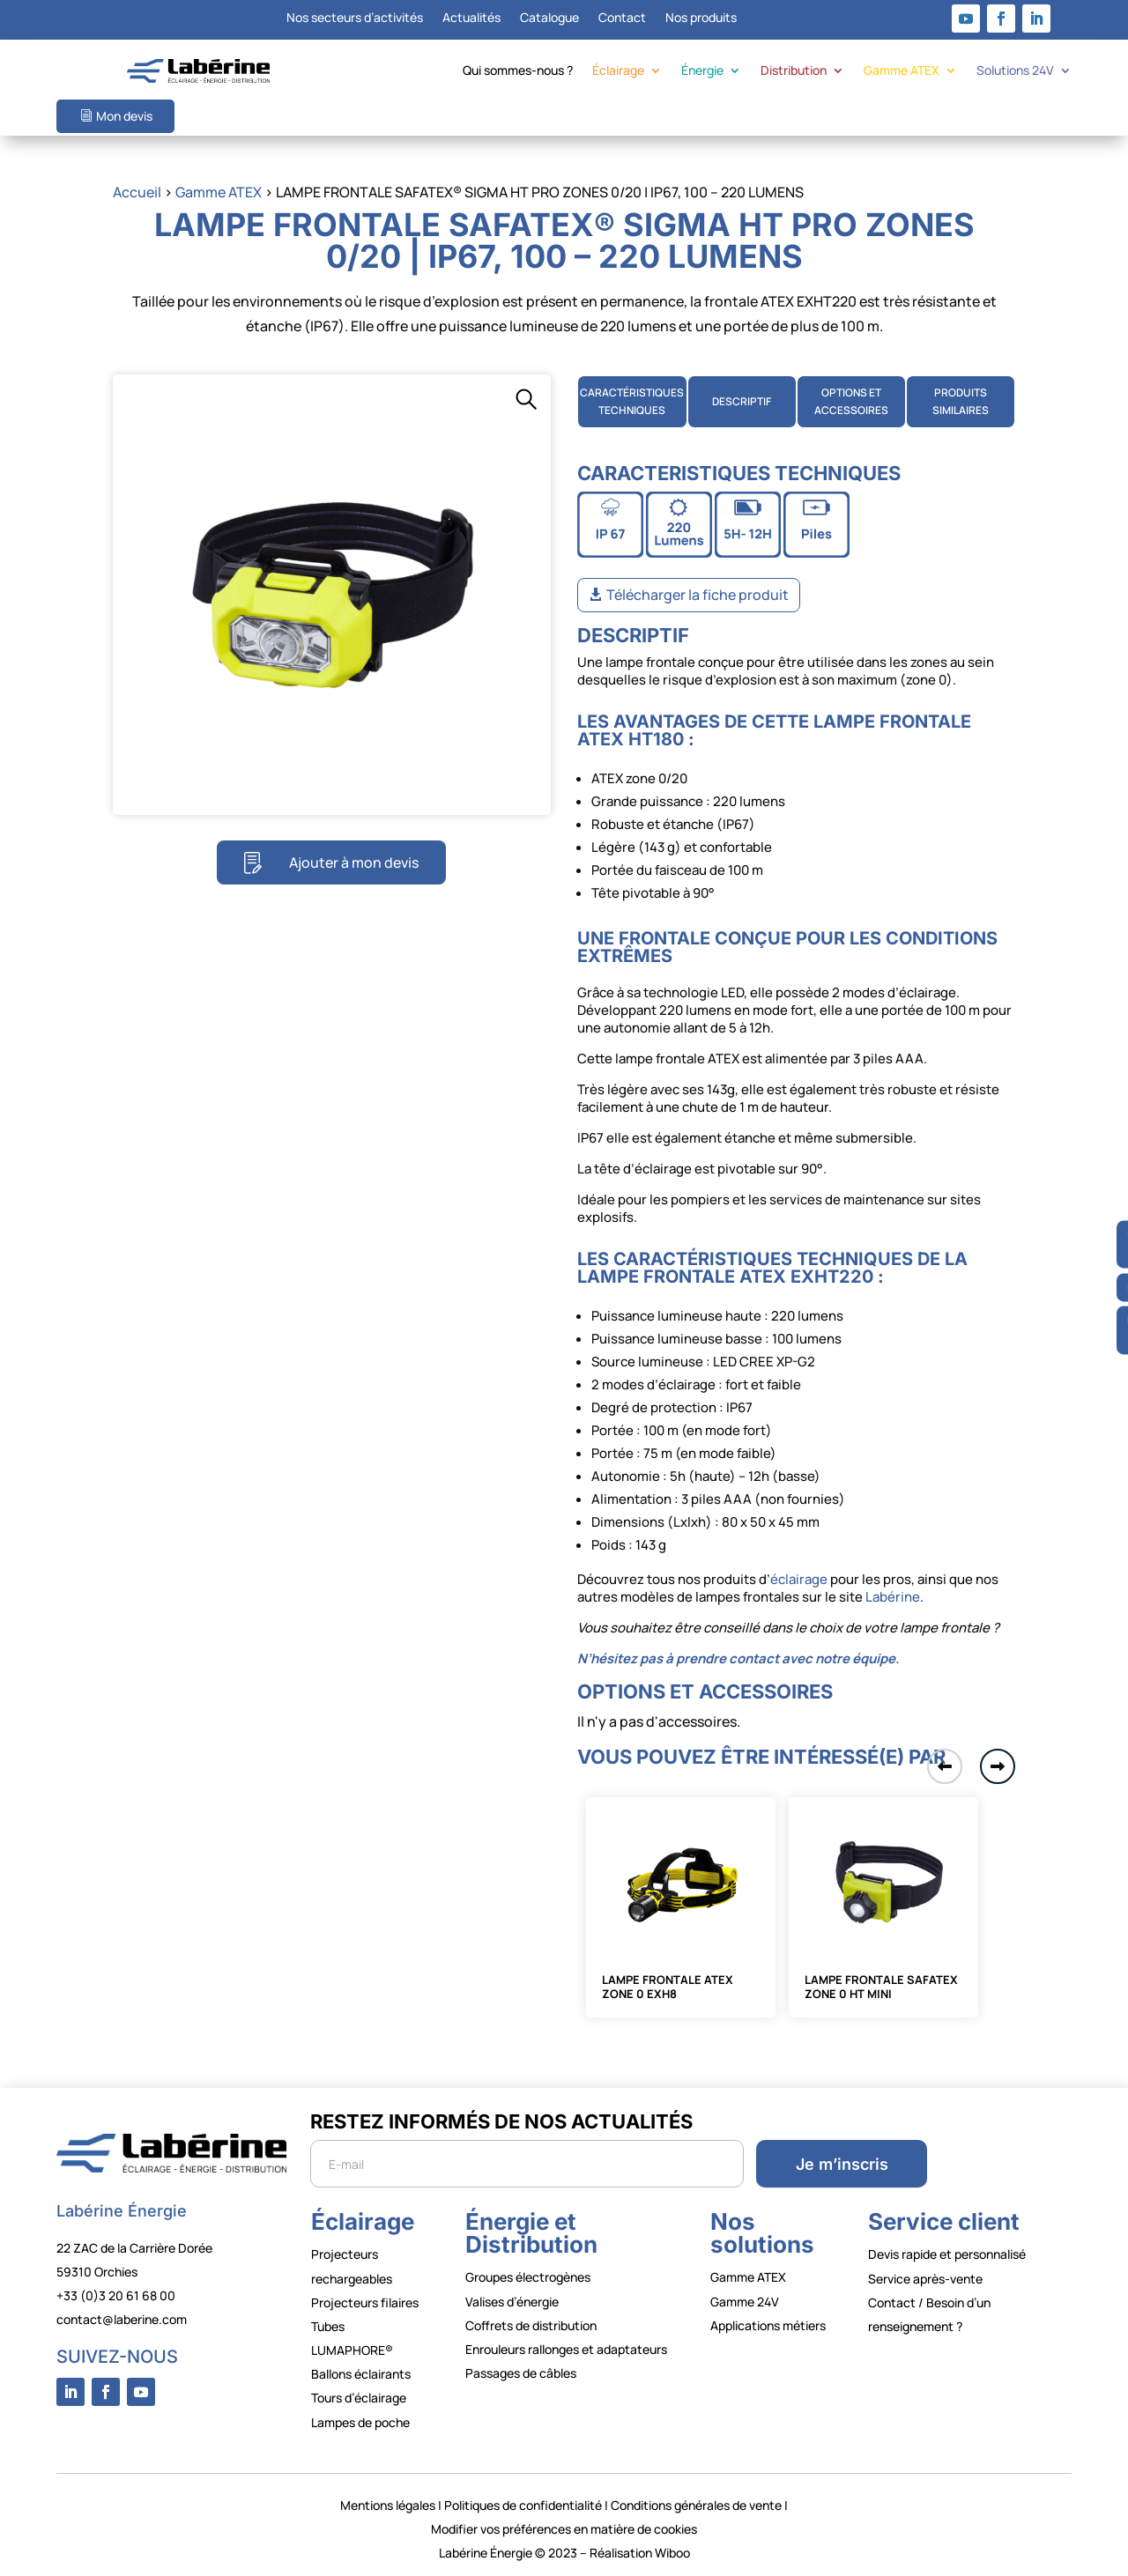 This screenshot has height=2576, width=1128. Describe the element at coordinates (365, 2302) in the screenshot. I see `Projecteurs filaires` at that location.